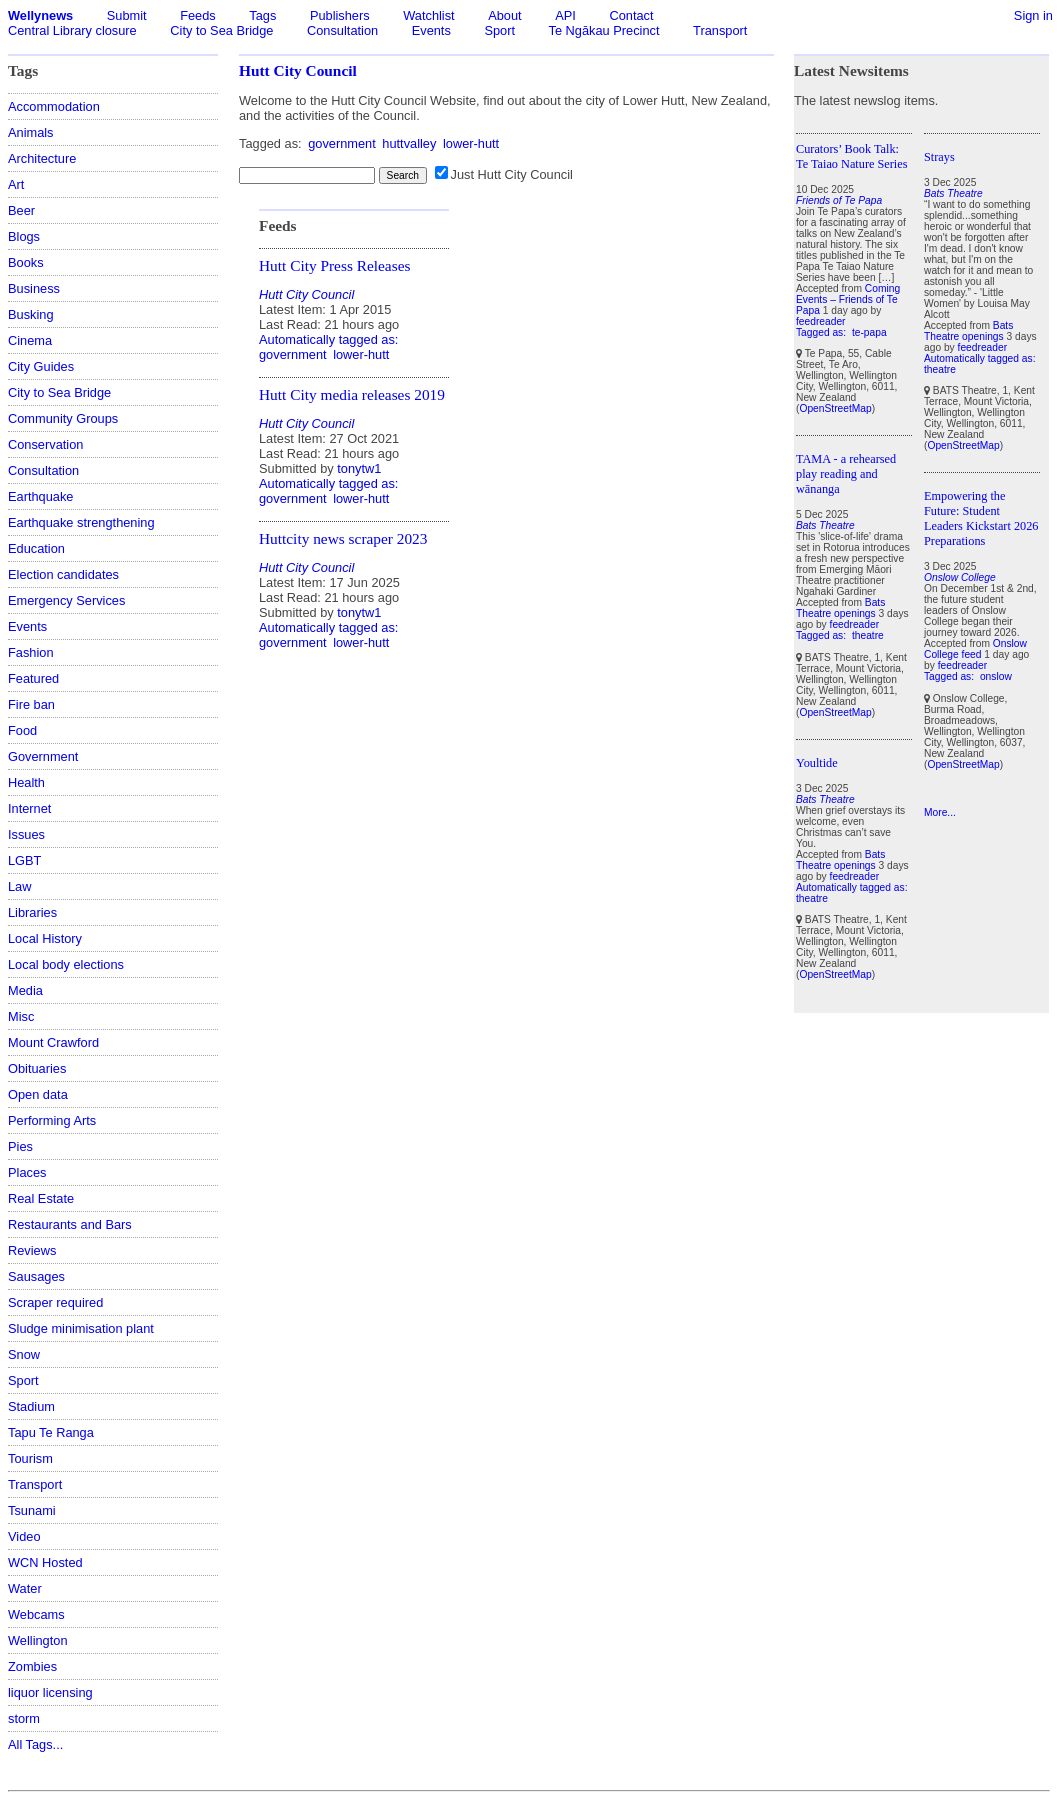 The height and width of the screenshot is (1800, 1058). What do you see at coordinates (846, 474) in the screenshot?
I see `TAMA - a rehearsed play reading and wānanga` at bounding box center [846, 474].